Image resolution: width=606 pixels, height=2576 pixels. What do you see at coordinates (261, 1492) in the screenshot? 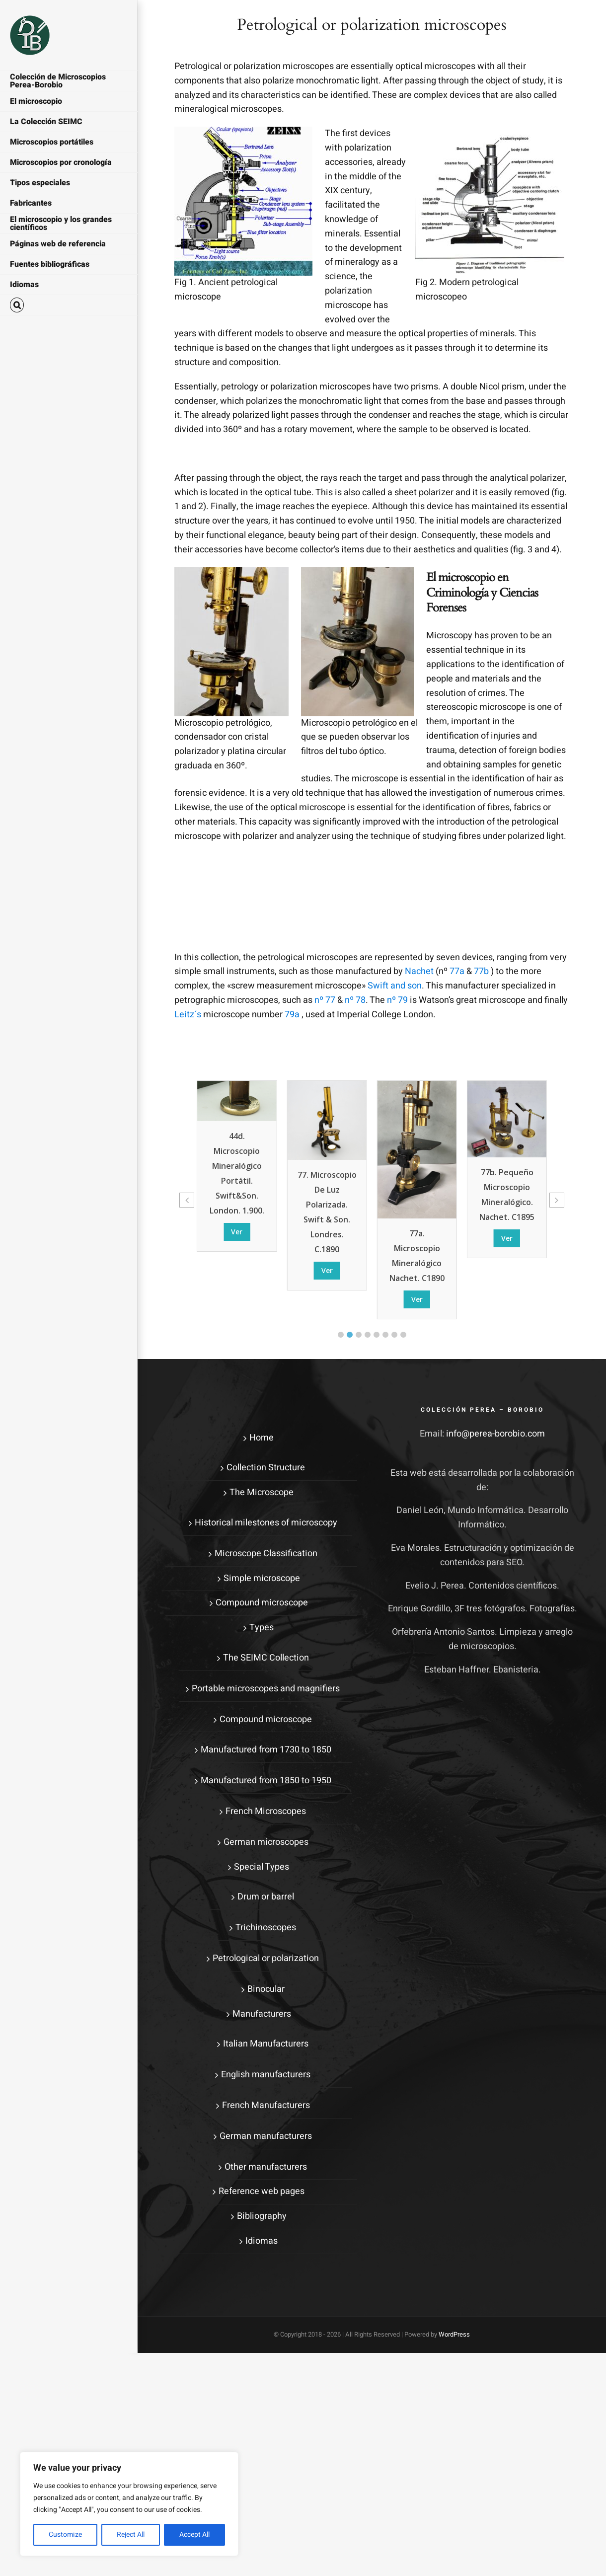
I see `The Microscope` at bounding box center [261, 1492].